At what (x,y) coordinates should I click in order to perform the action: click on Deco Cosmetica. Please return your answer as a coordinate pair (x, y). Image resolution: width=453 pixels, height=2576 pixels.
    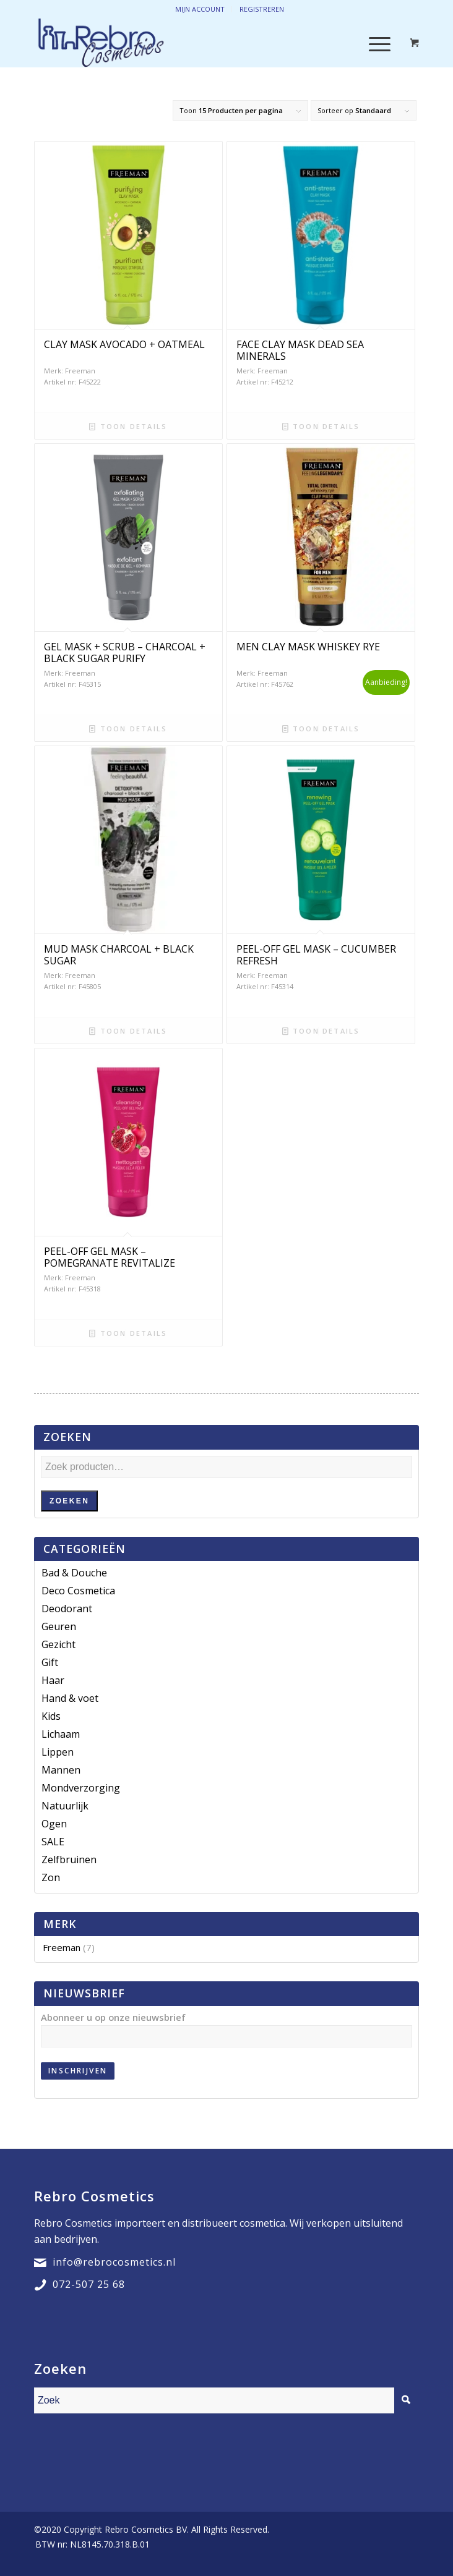
    Looking at the image, I should click on (78, 1590).